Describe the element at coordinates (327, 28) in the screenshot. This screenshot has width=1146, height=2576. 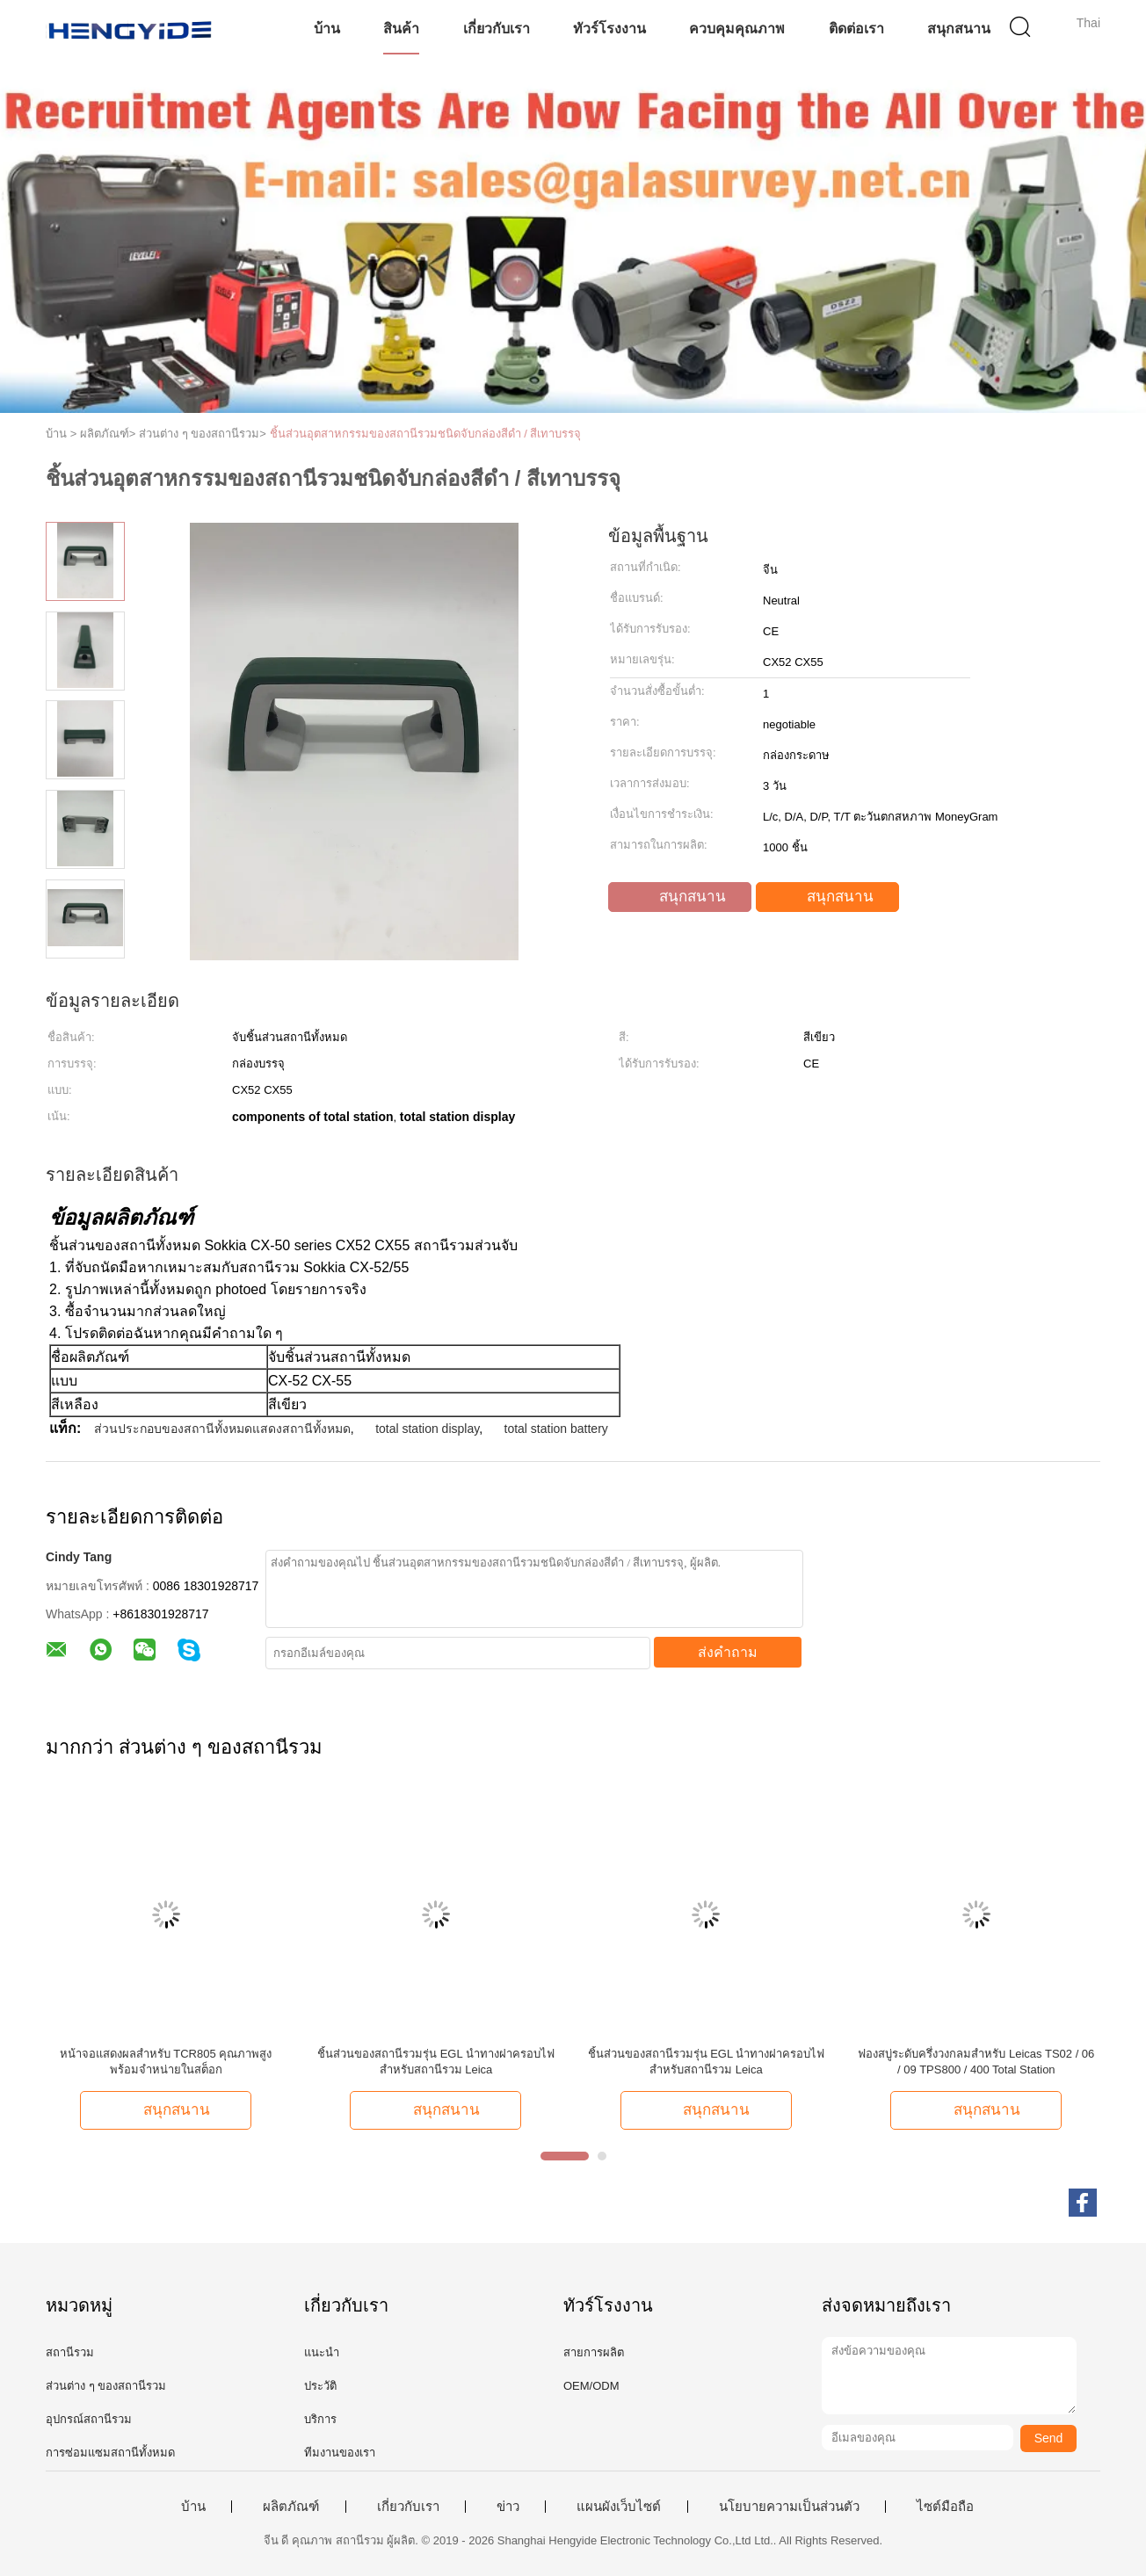
I see `บ้าน` at that location.